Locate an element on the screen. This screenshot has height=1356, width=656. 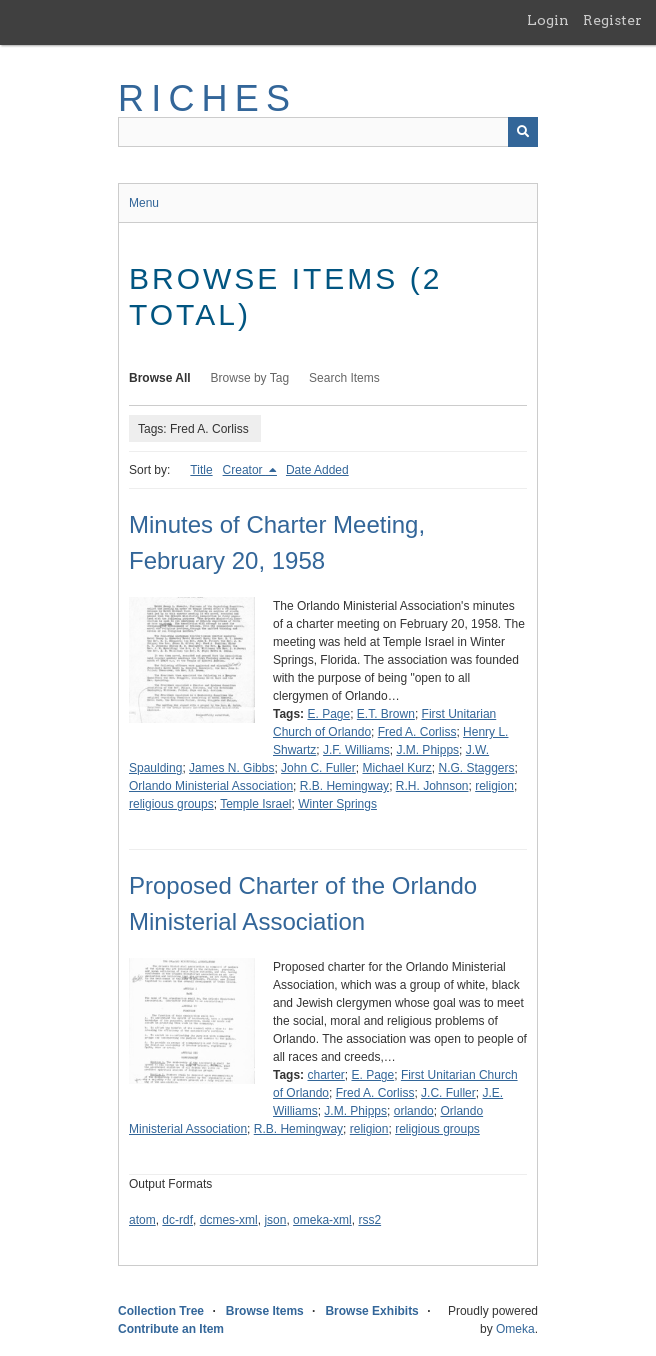
R.H. Johnson is located at coordinates (432, 786).